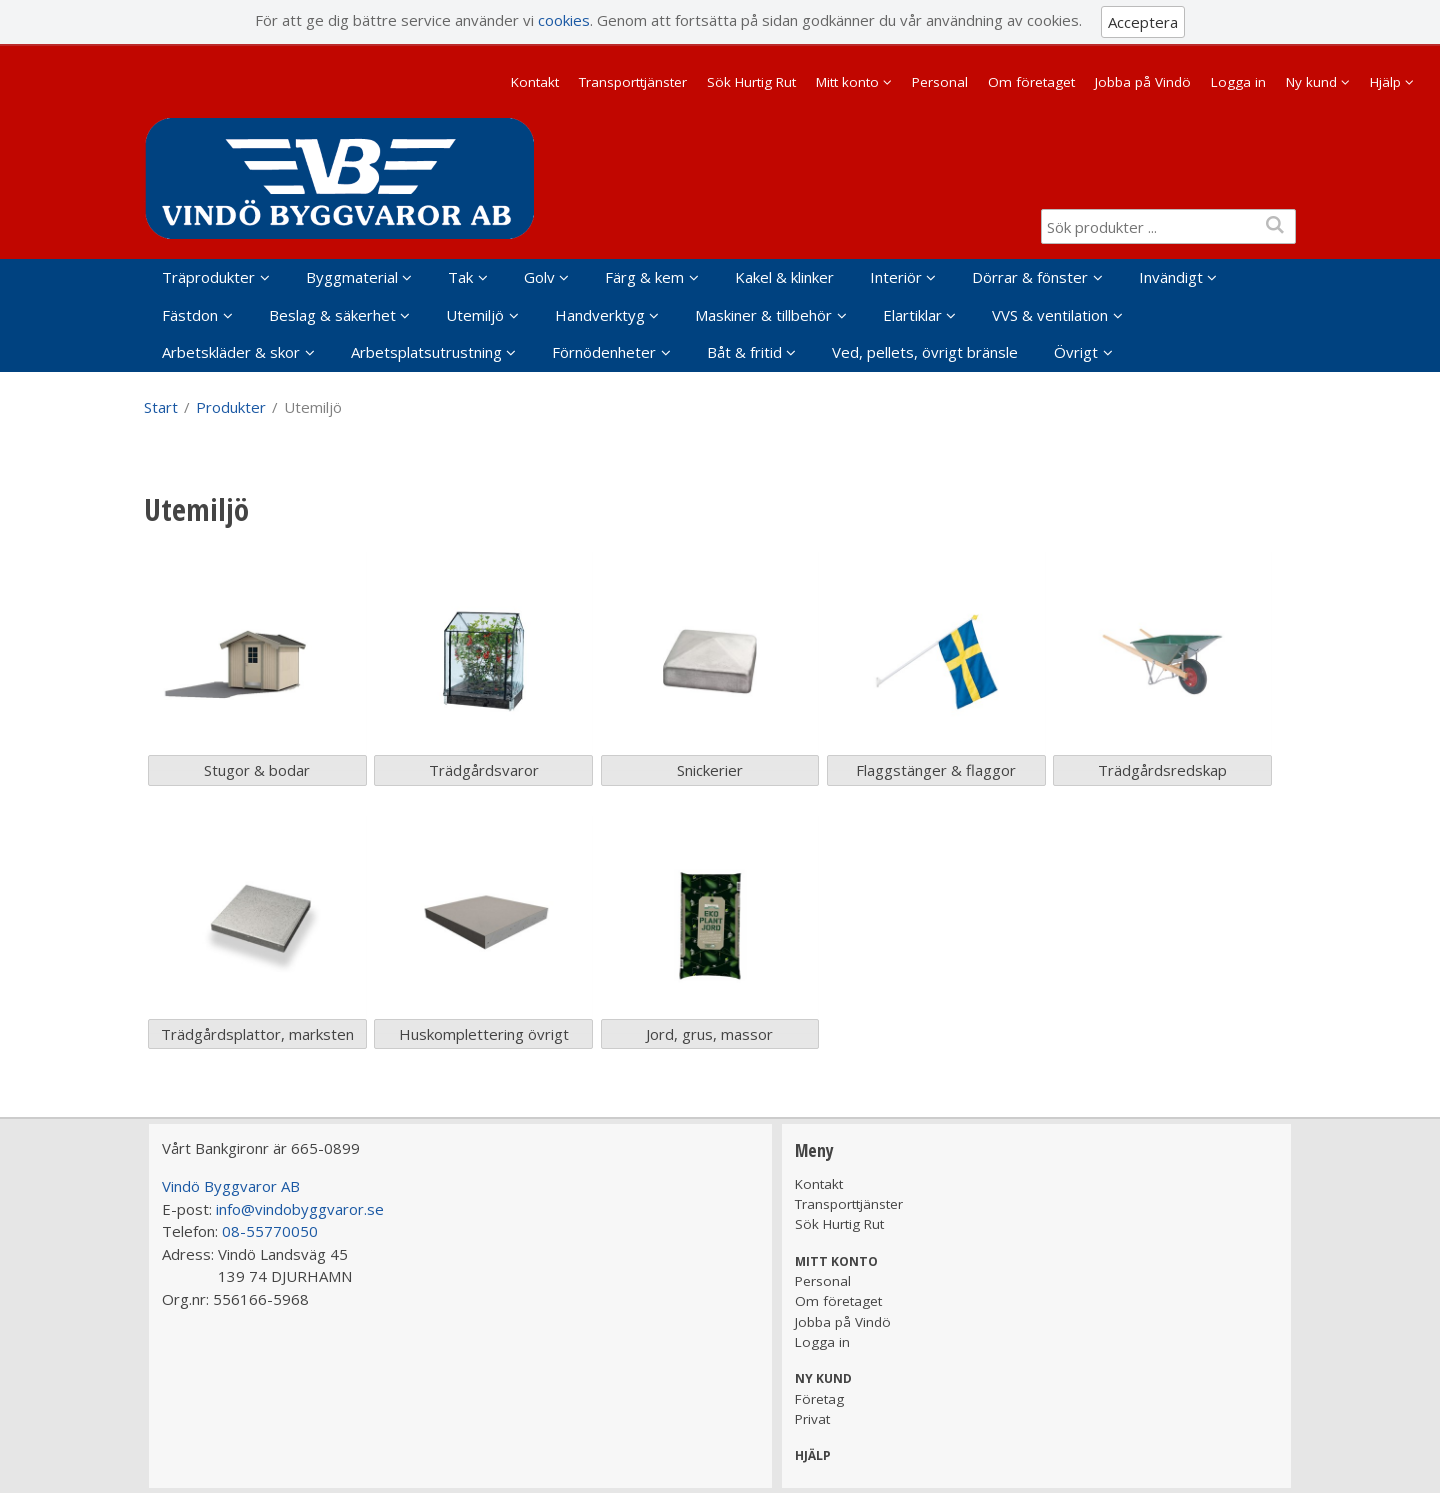 This screenshot has height=1493, width=1440. Describe the element at coordinates (352, 277) in the screenshot. I see `Byggmaterial` at that location.